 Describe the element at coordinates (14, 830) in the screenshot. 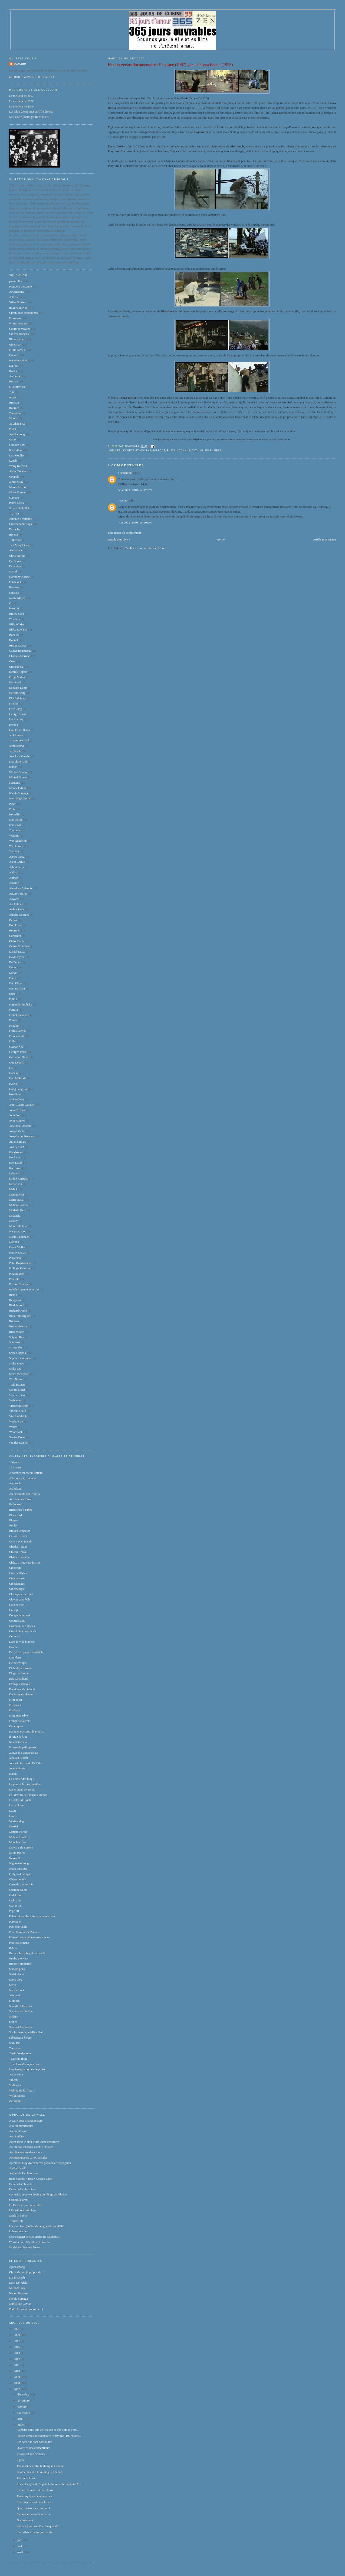

I see `Tourneur` at that location.